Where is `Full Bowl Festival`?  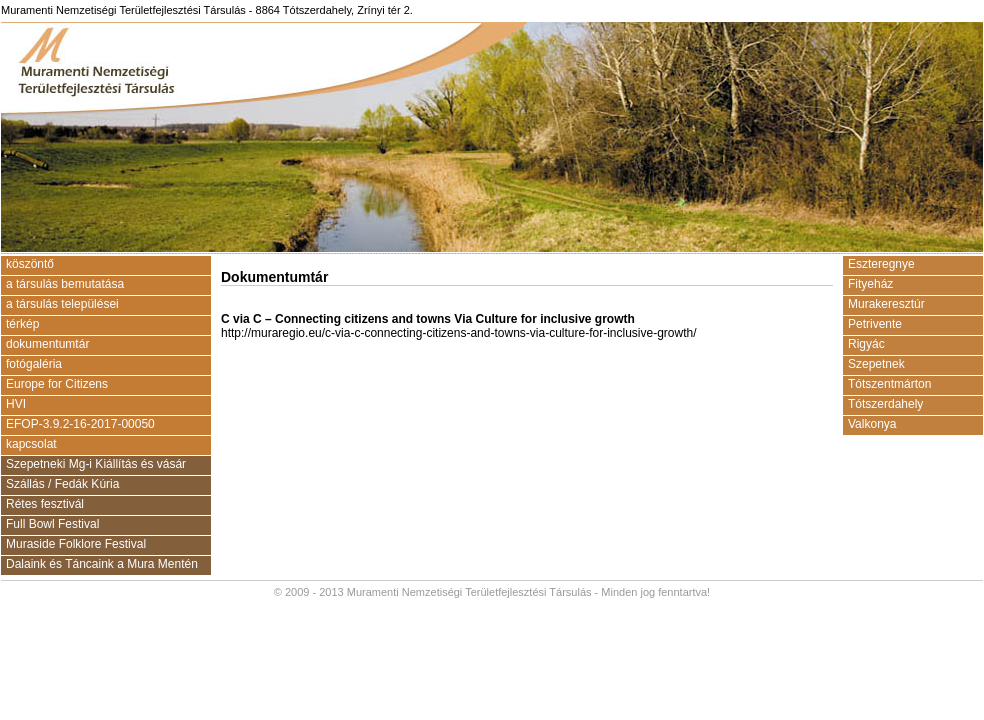 Full Bowl Festival is located at coordinates (52, 524).